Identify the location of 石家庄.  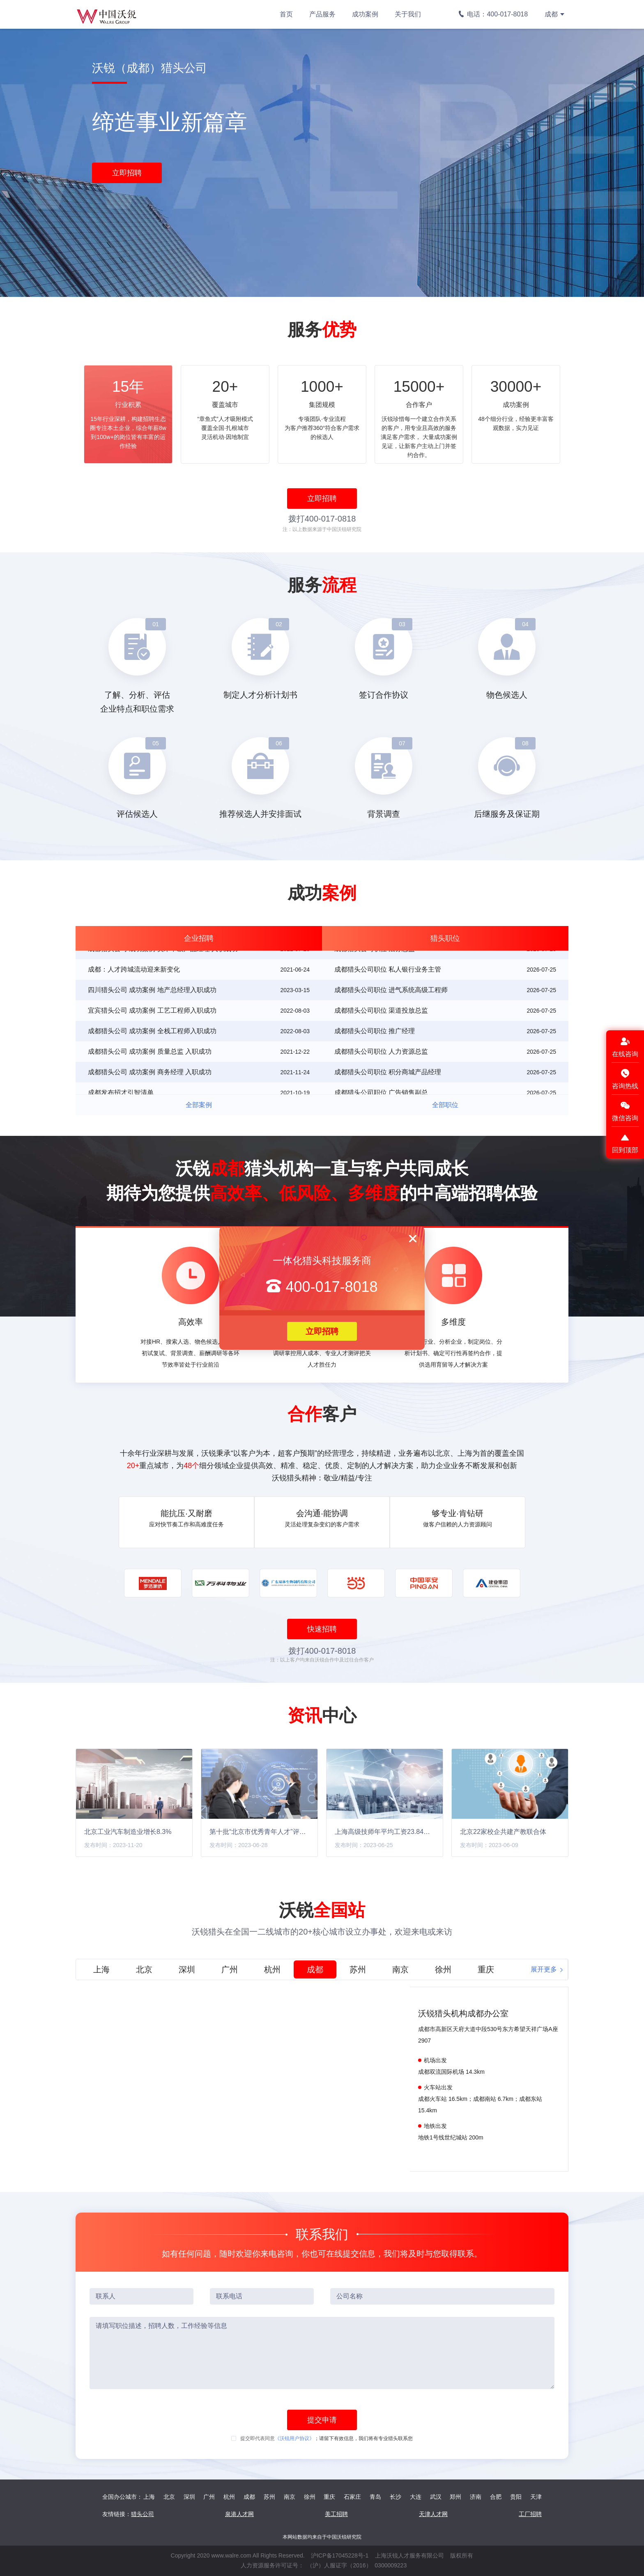
(352, 2496).